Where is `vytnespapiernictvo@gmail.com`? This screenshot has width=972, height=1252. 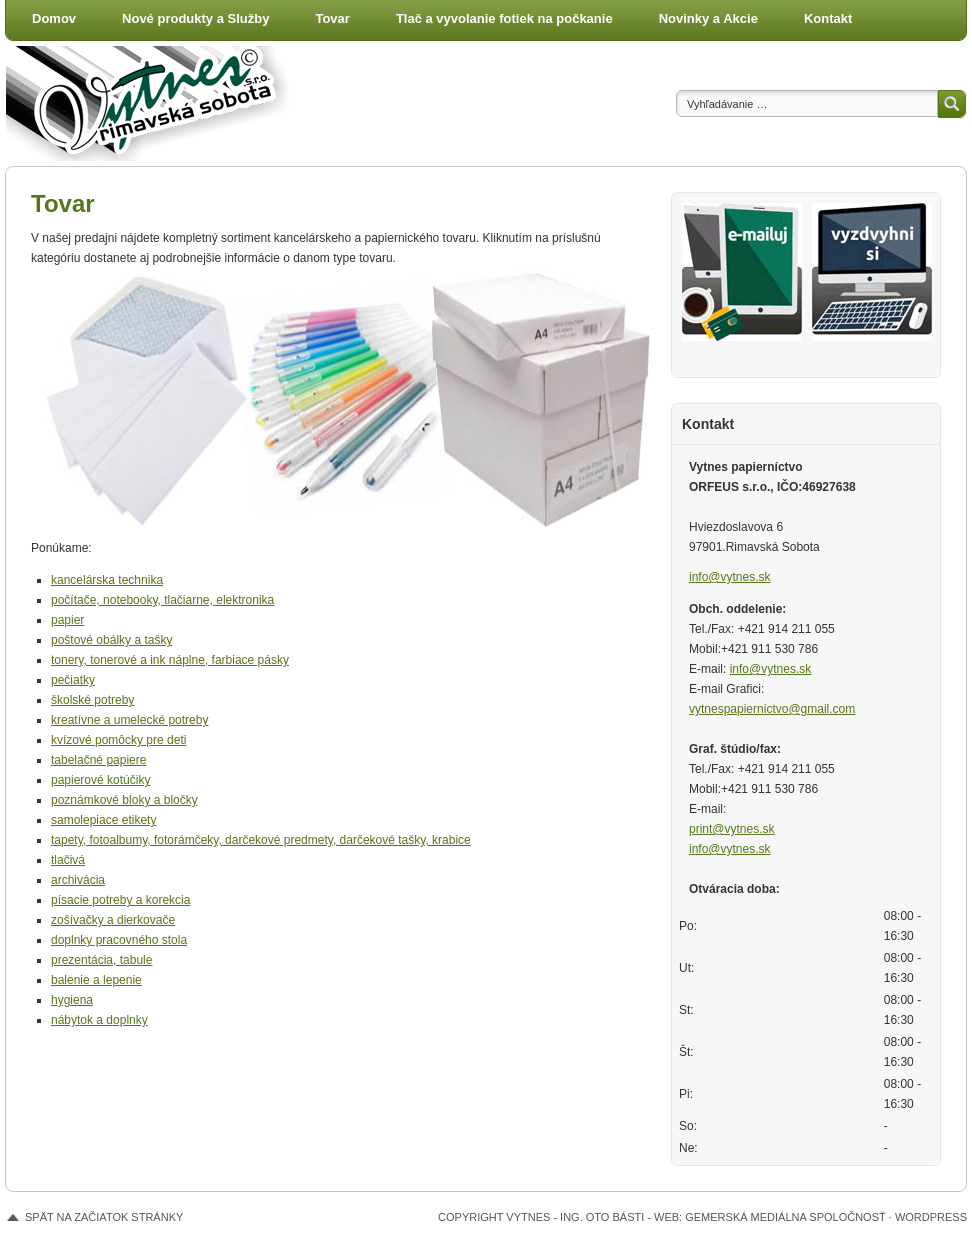
vytnespapiernictvo@gmail.com is located at coordinates (772, 709).